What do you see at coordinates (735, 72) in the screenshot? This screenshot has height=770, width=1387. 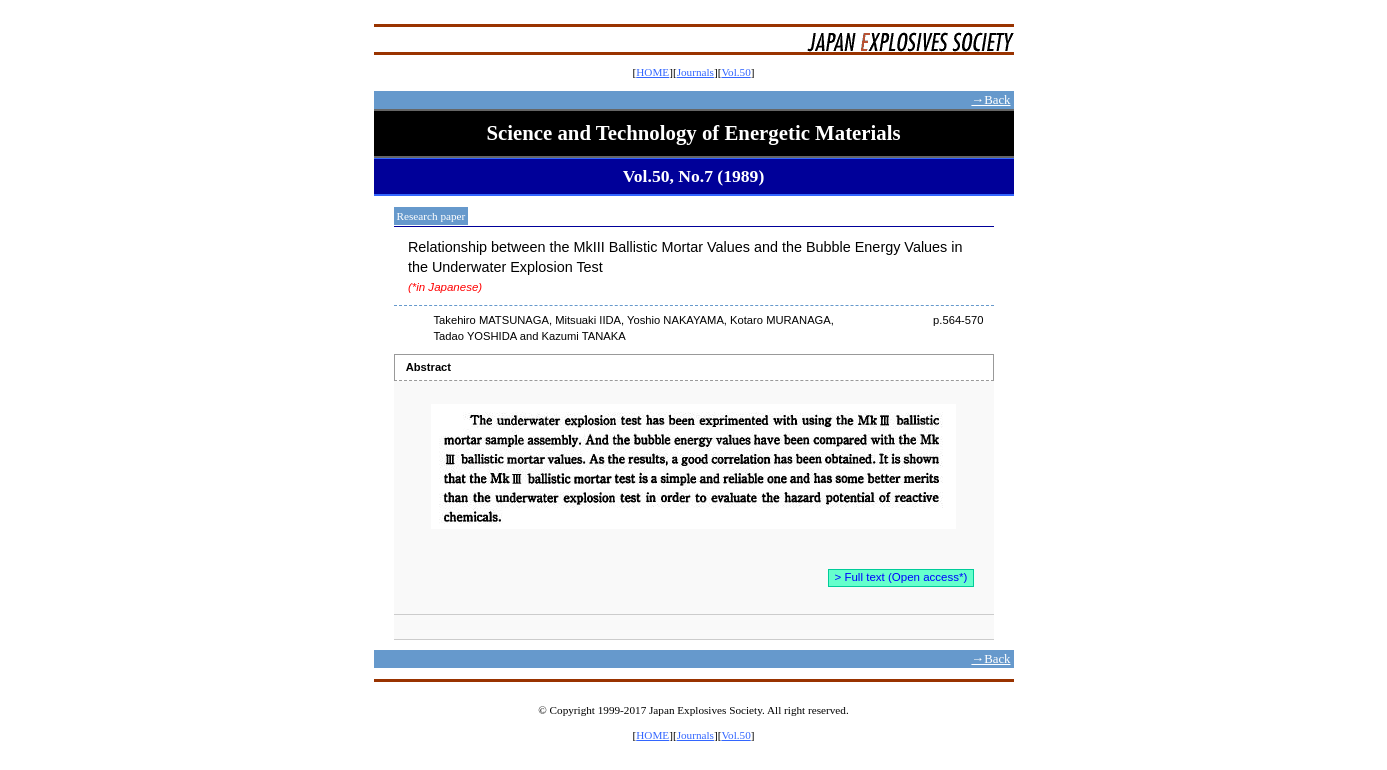 I see `Vol.50` at bounding box center [735, 72].